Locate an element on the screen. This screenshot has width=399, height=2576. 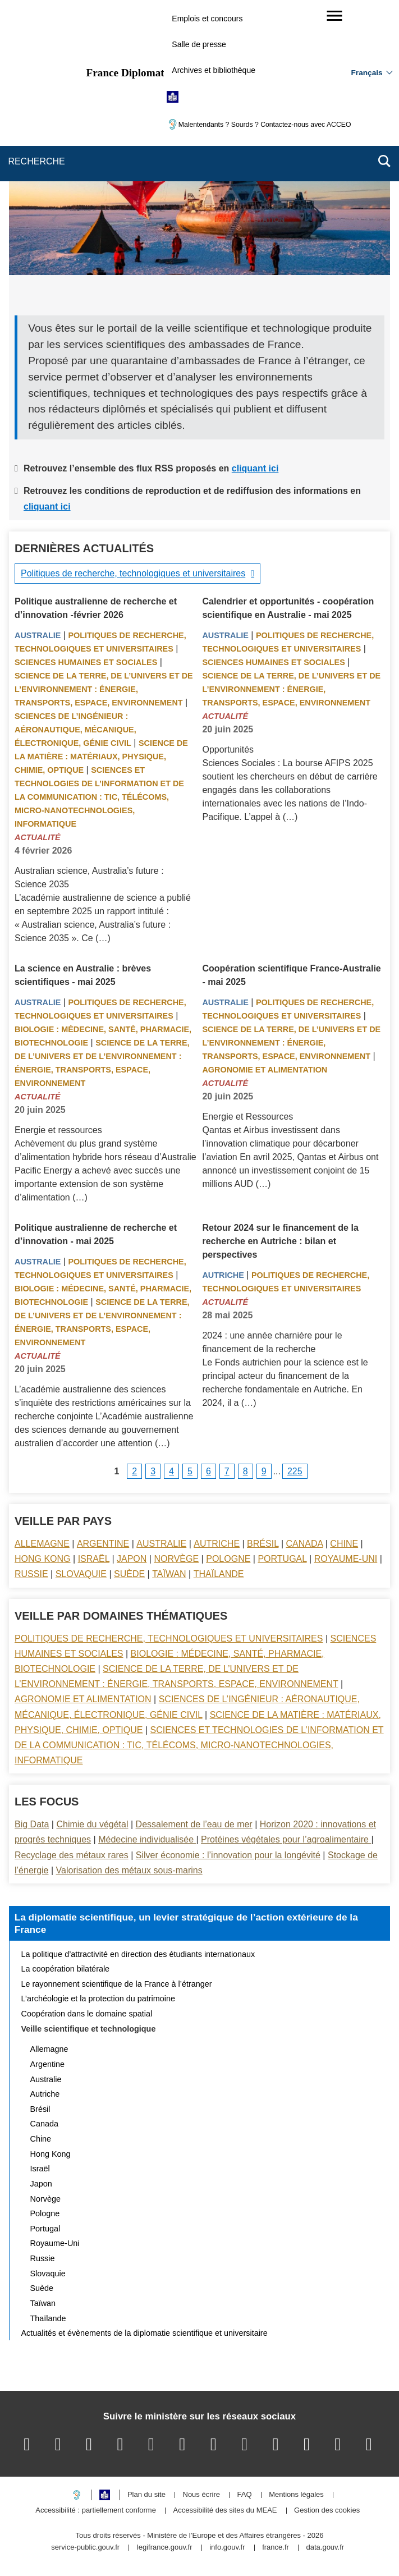
Royaume-Uni is located at coordinates (346, 1559).